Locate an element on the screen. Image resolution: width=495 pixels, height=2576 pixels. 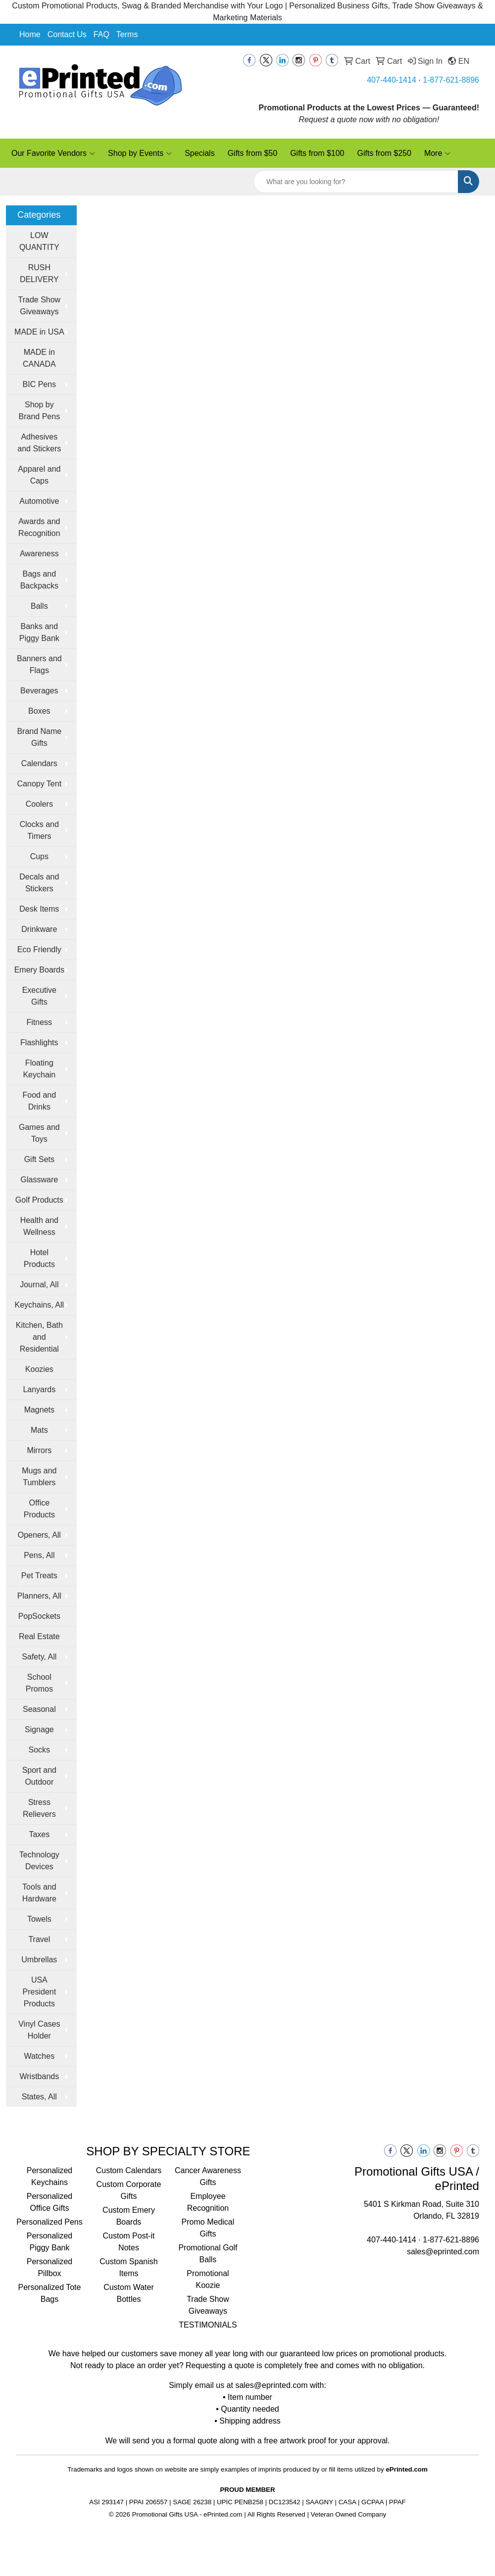
Drinkware is located at coordinates (39, 929).